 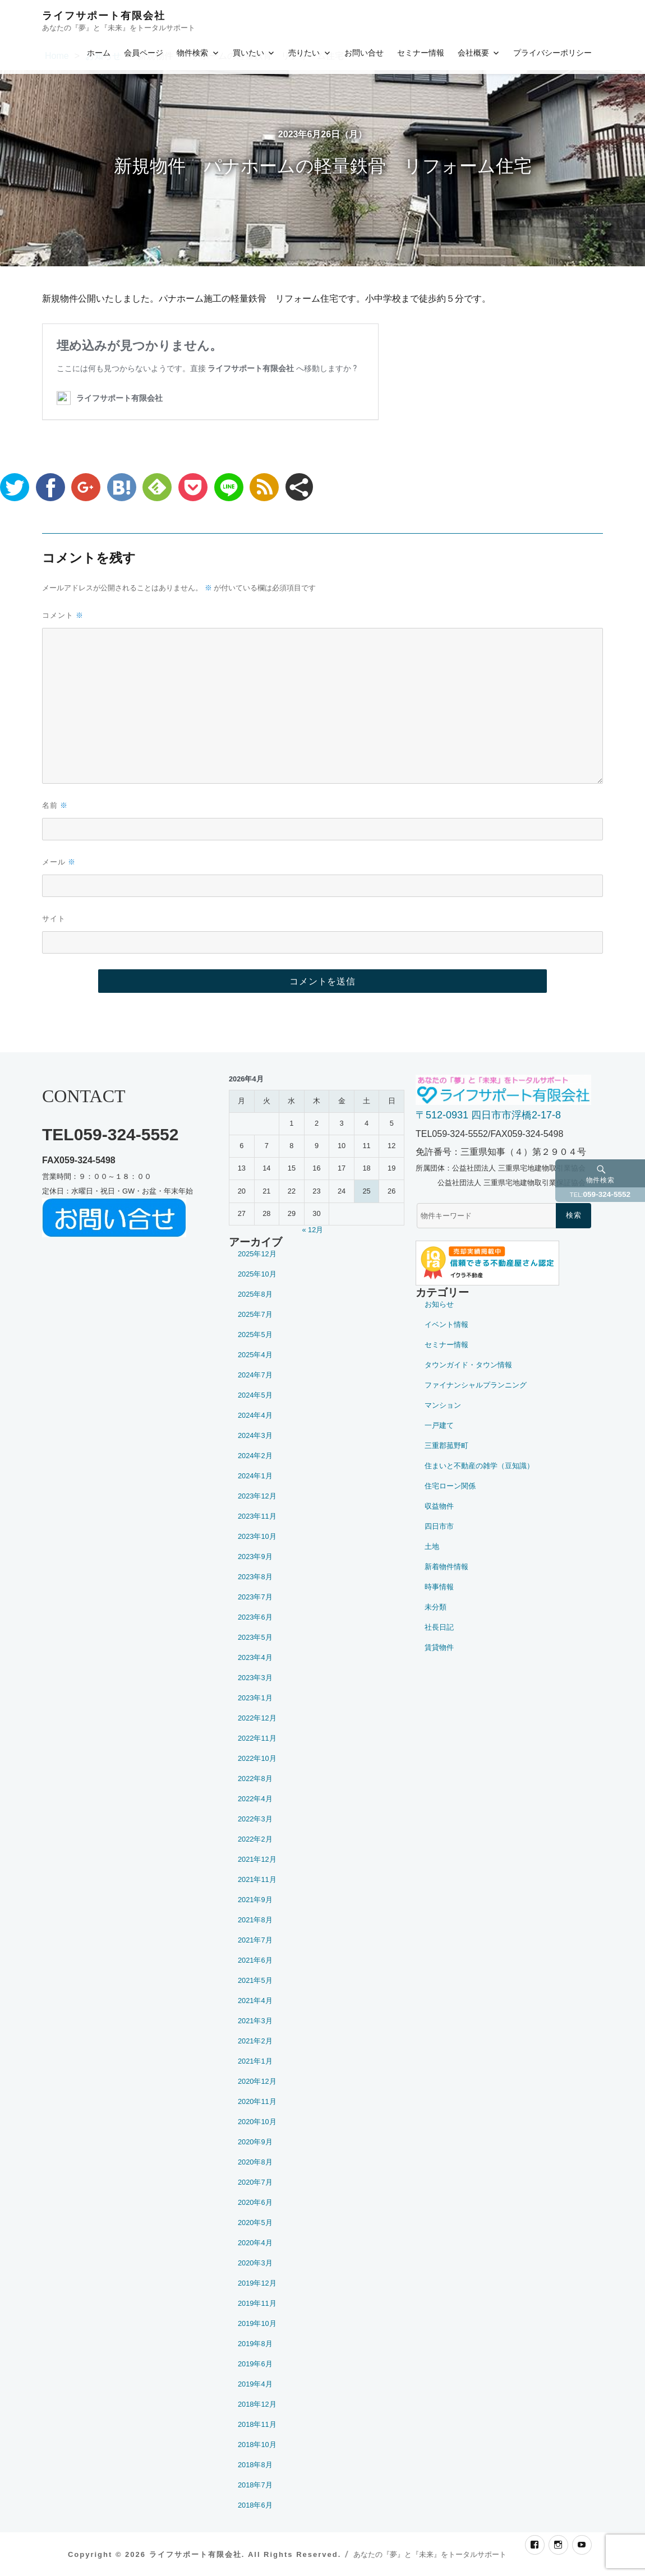 I want to click on 2024年7月, so click(x=255, y=1375).